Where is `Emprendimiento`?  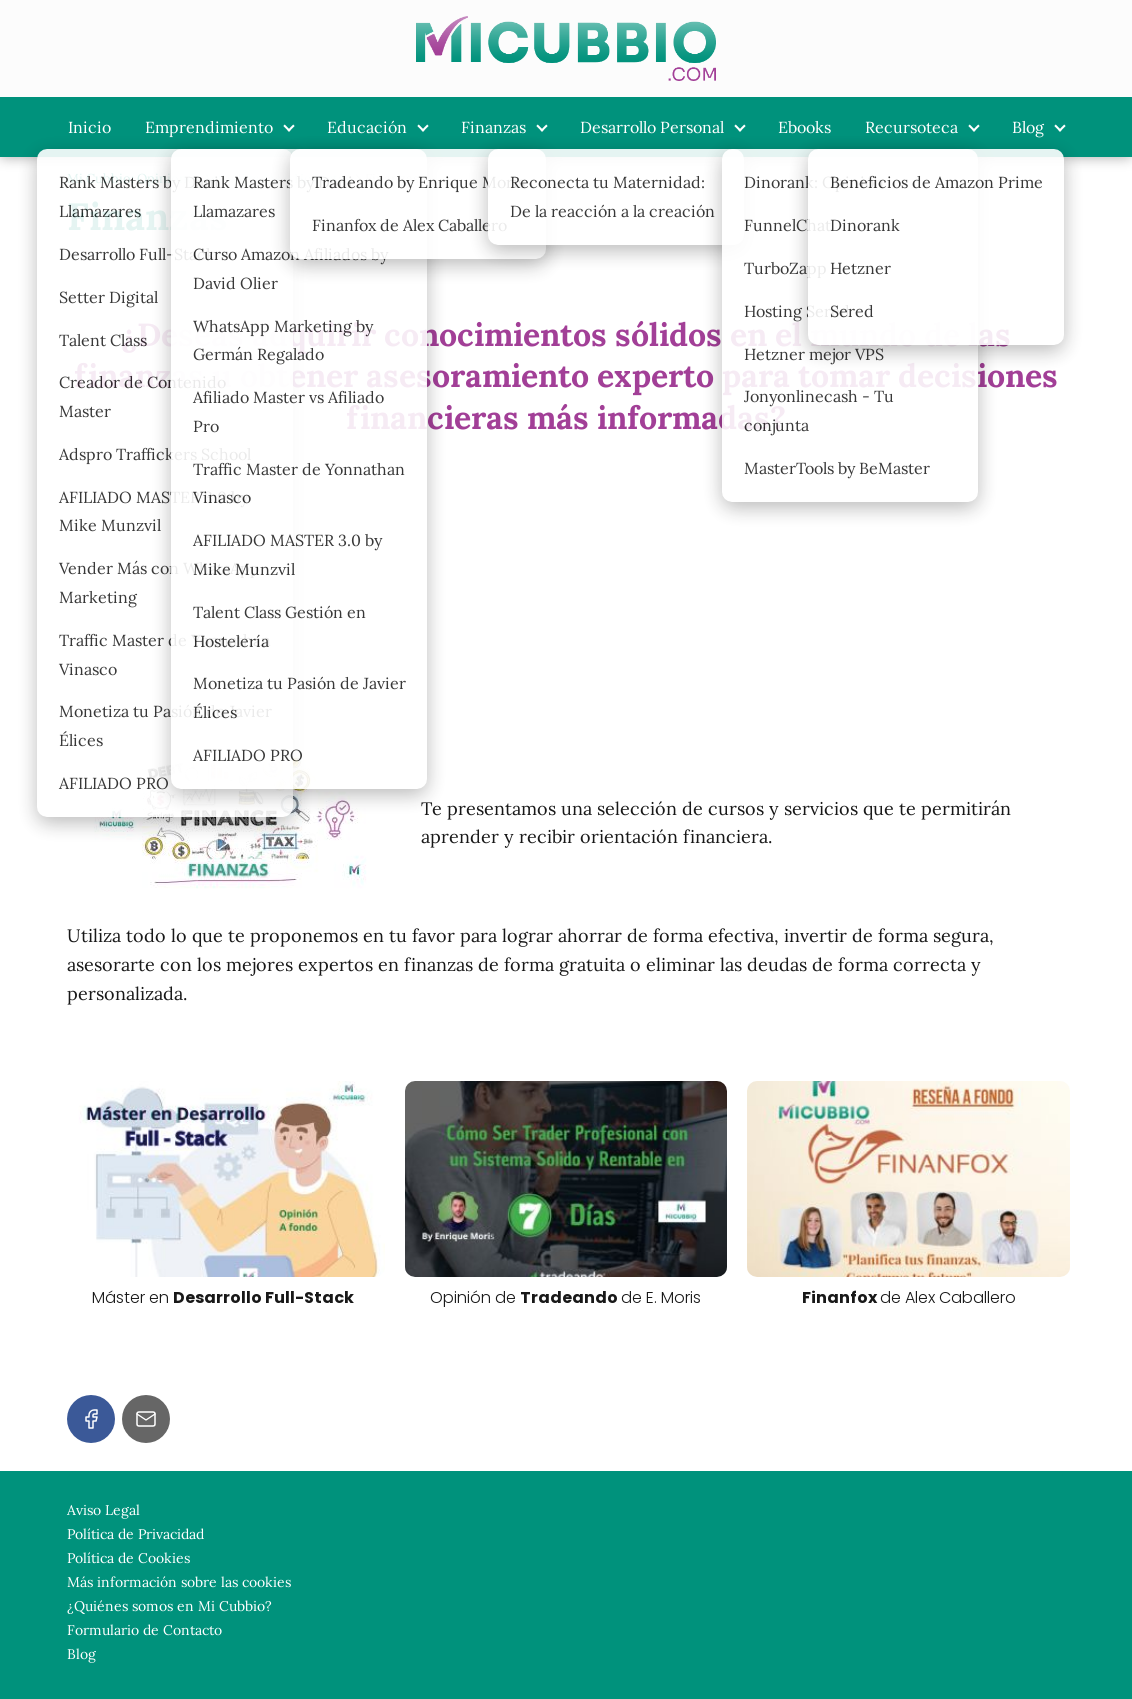
Emprendimiento is located at coordinates (209, 127).